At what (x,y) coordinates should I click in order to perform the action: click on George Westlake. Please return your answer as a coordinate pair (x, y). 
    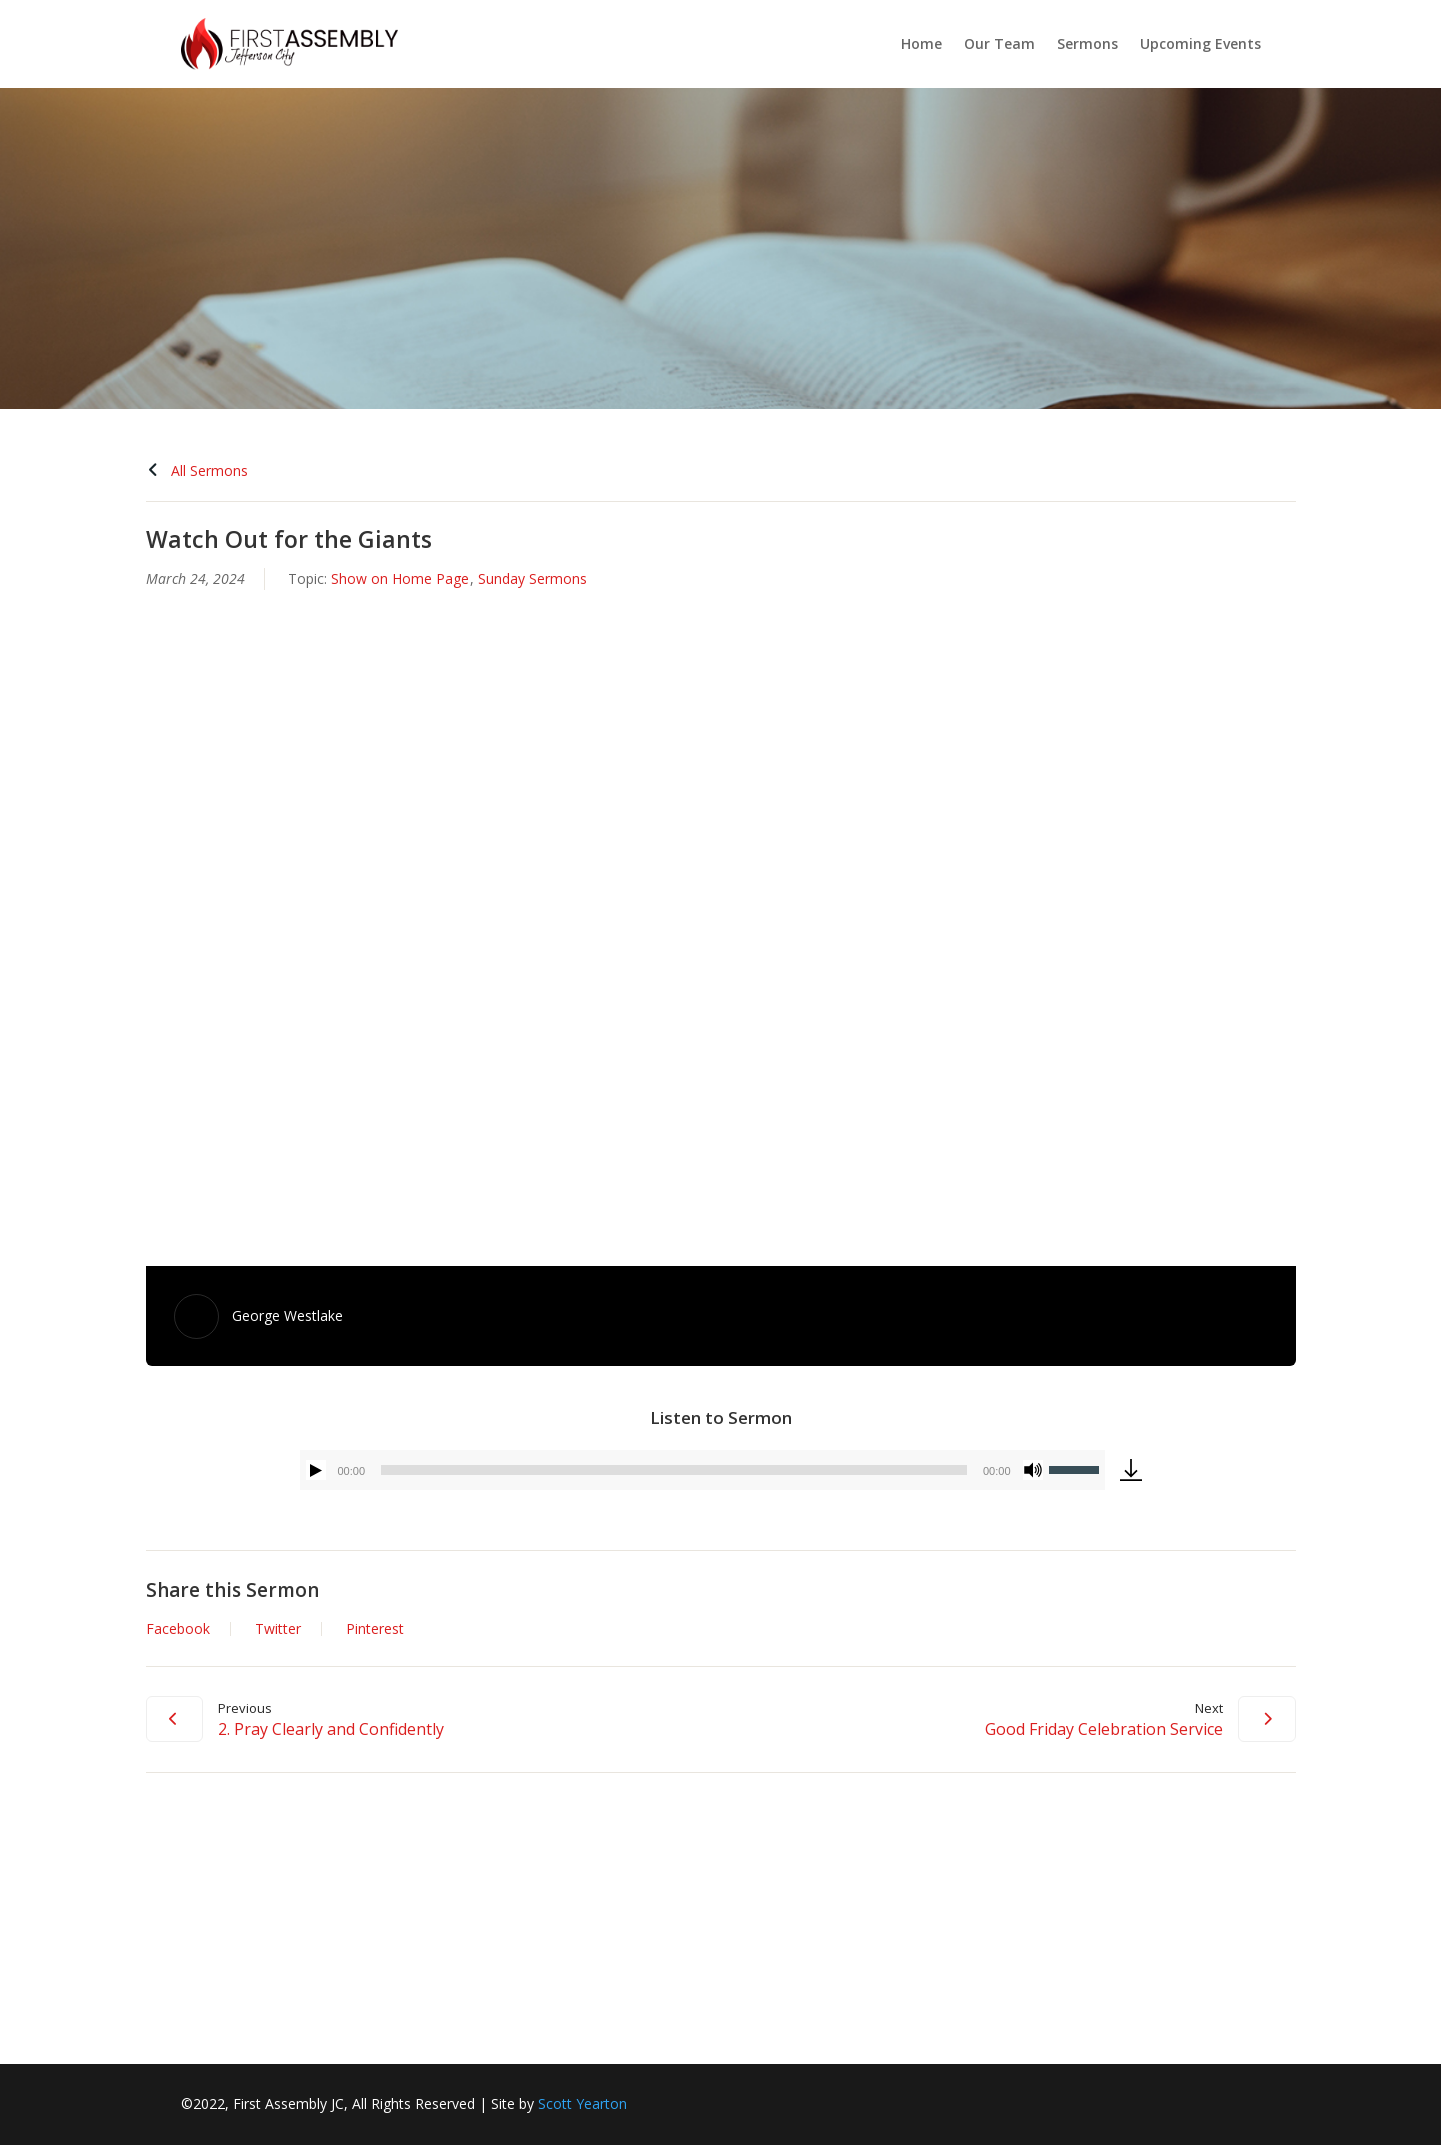
    Looking at the image, I should click on (287, 1315).